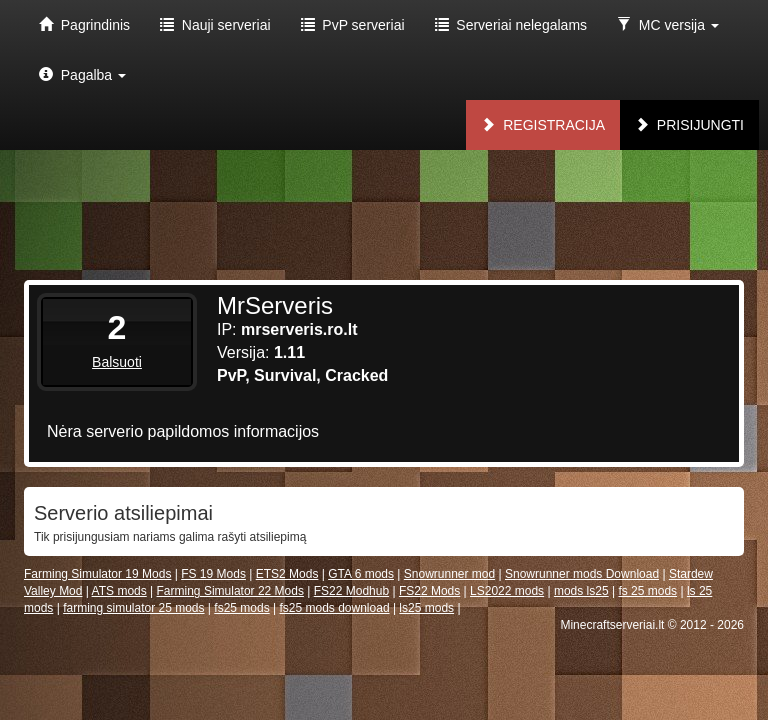  What do you see at coordinates (511, 25) in the screenshot?
I see `Serveriai nelegalams` at bounding box center [511, 25].